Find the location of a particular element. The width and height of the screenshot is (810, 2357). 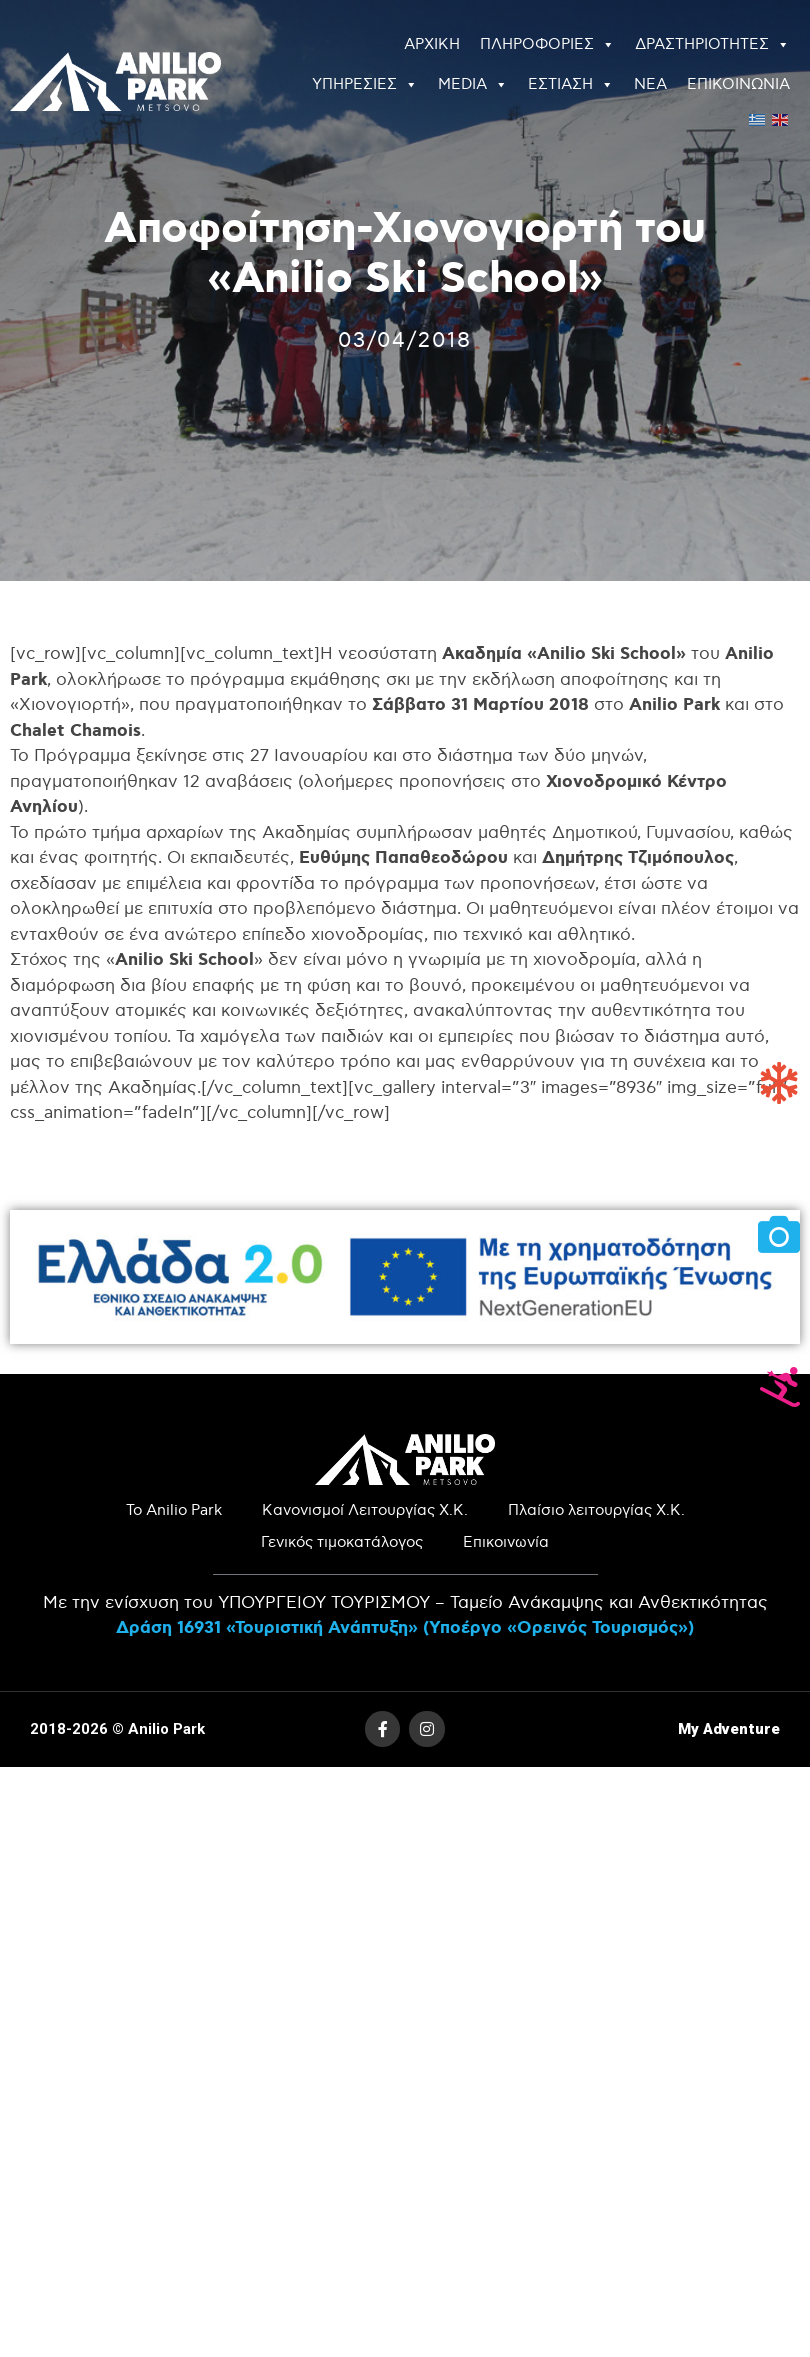

ΑΡΧΙΚΗ is located at coordinates (432, 44).